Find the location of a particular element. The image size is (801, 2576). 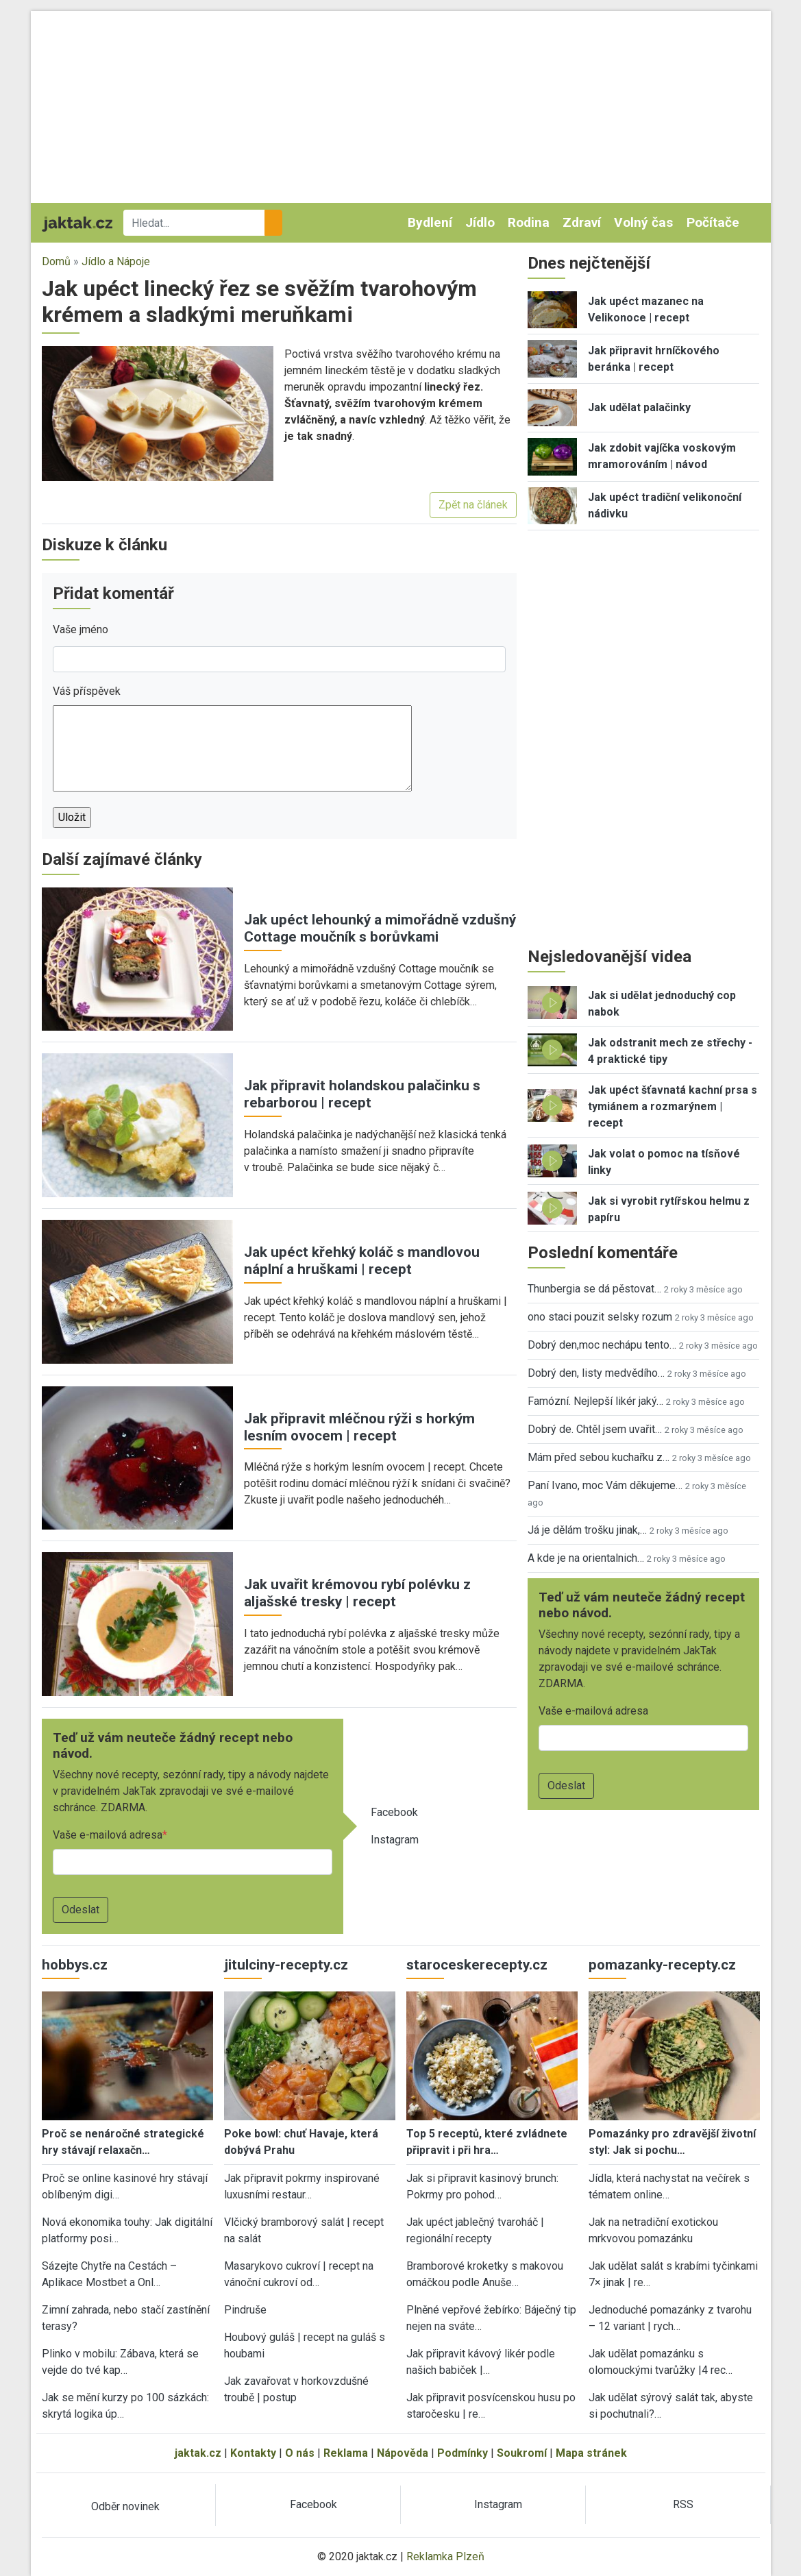

Volný čas is located at coordinates (643, 222).